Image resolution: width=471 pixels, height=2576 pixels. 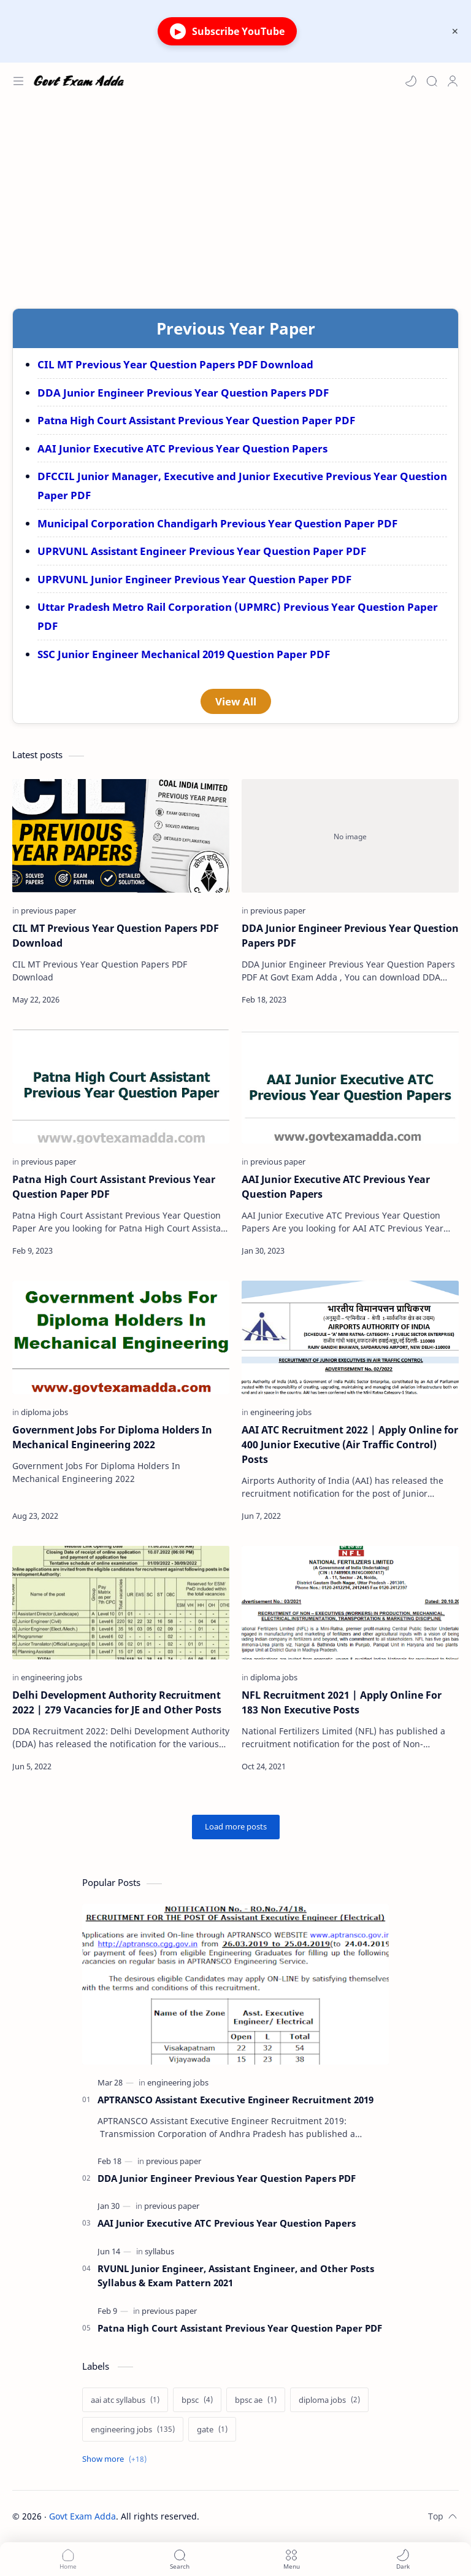 I want to click on [Close Menu], so click(x=455, y=31).